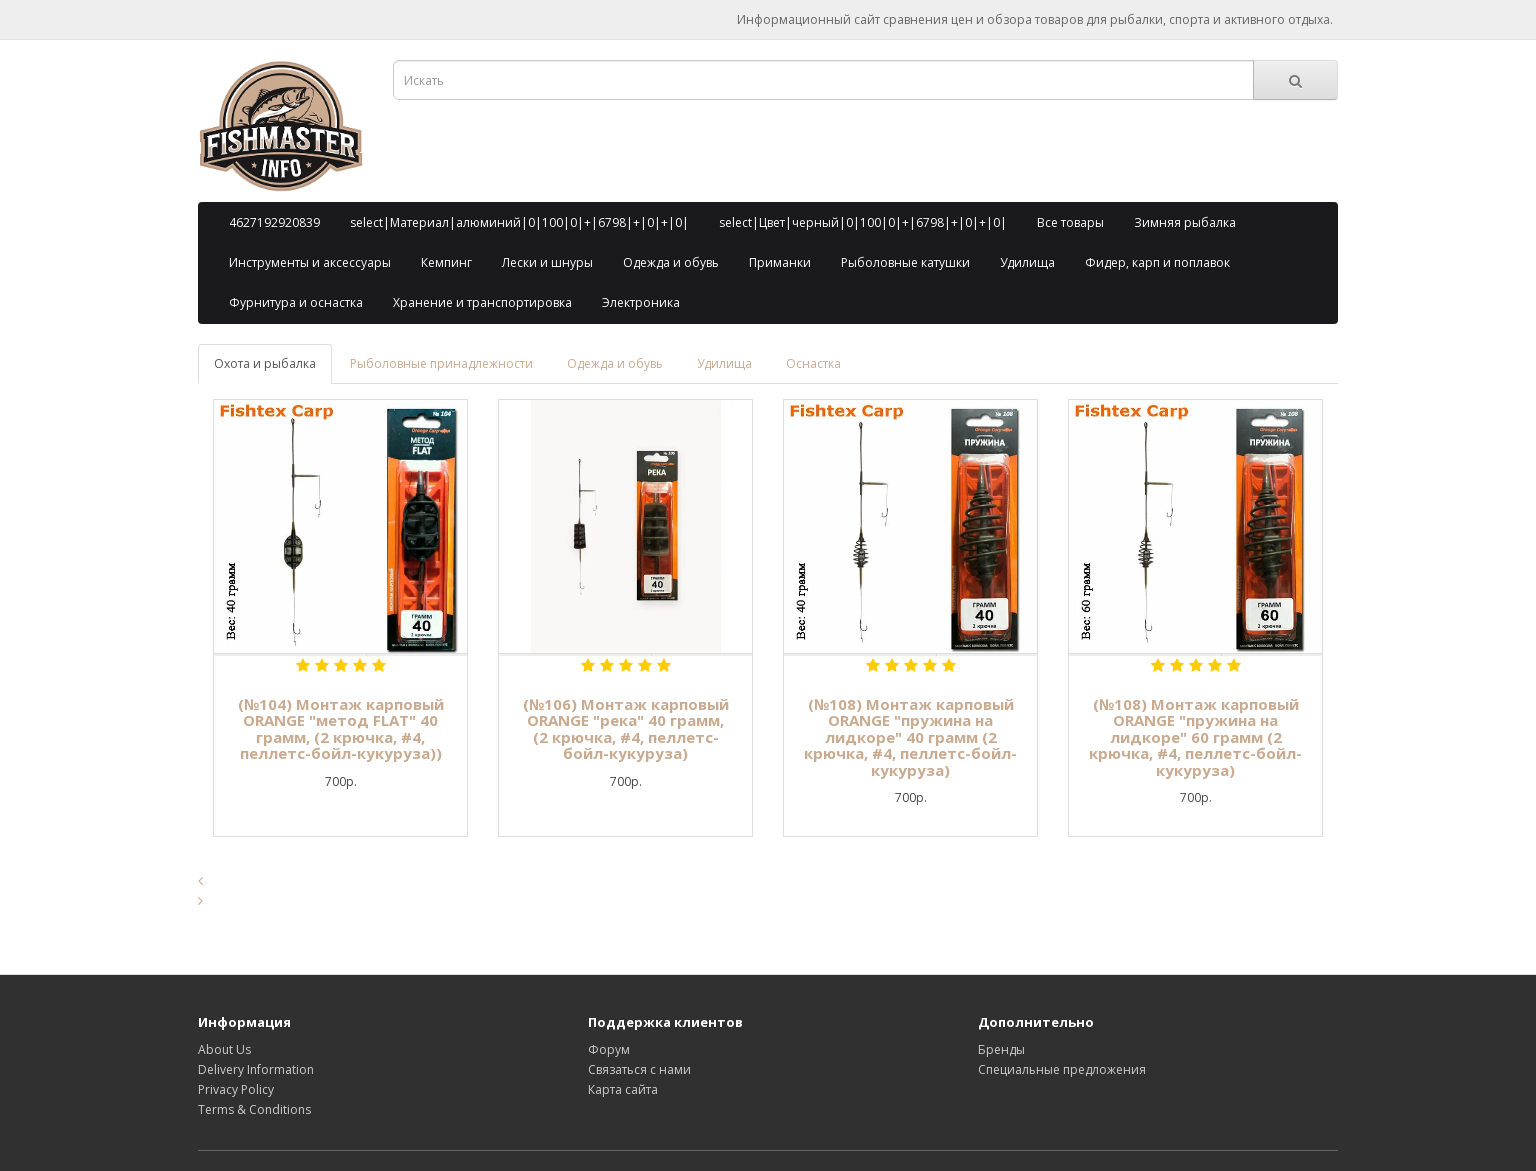 The height and width of the screenshot is (1171, 1536). I want to click on Рыболовные катушки, so click(905, 262).